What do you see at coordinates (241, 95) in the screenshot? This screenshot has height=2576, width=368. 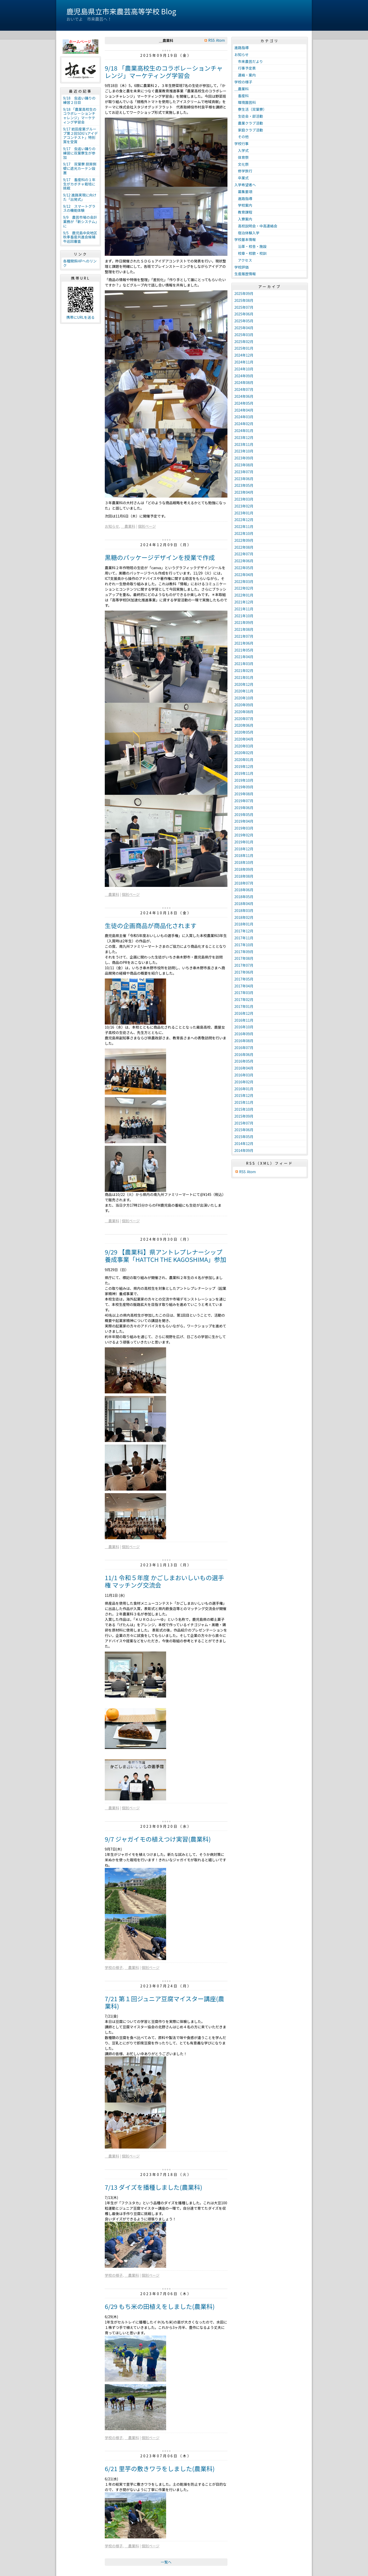 I see `畜産科` at bounding box center [241, 95].